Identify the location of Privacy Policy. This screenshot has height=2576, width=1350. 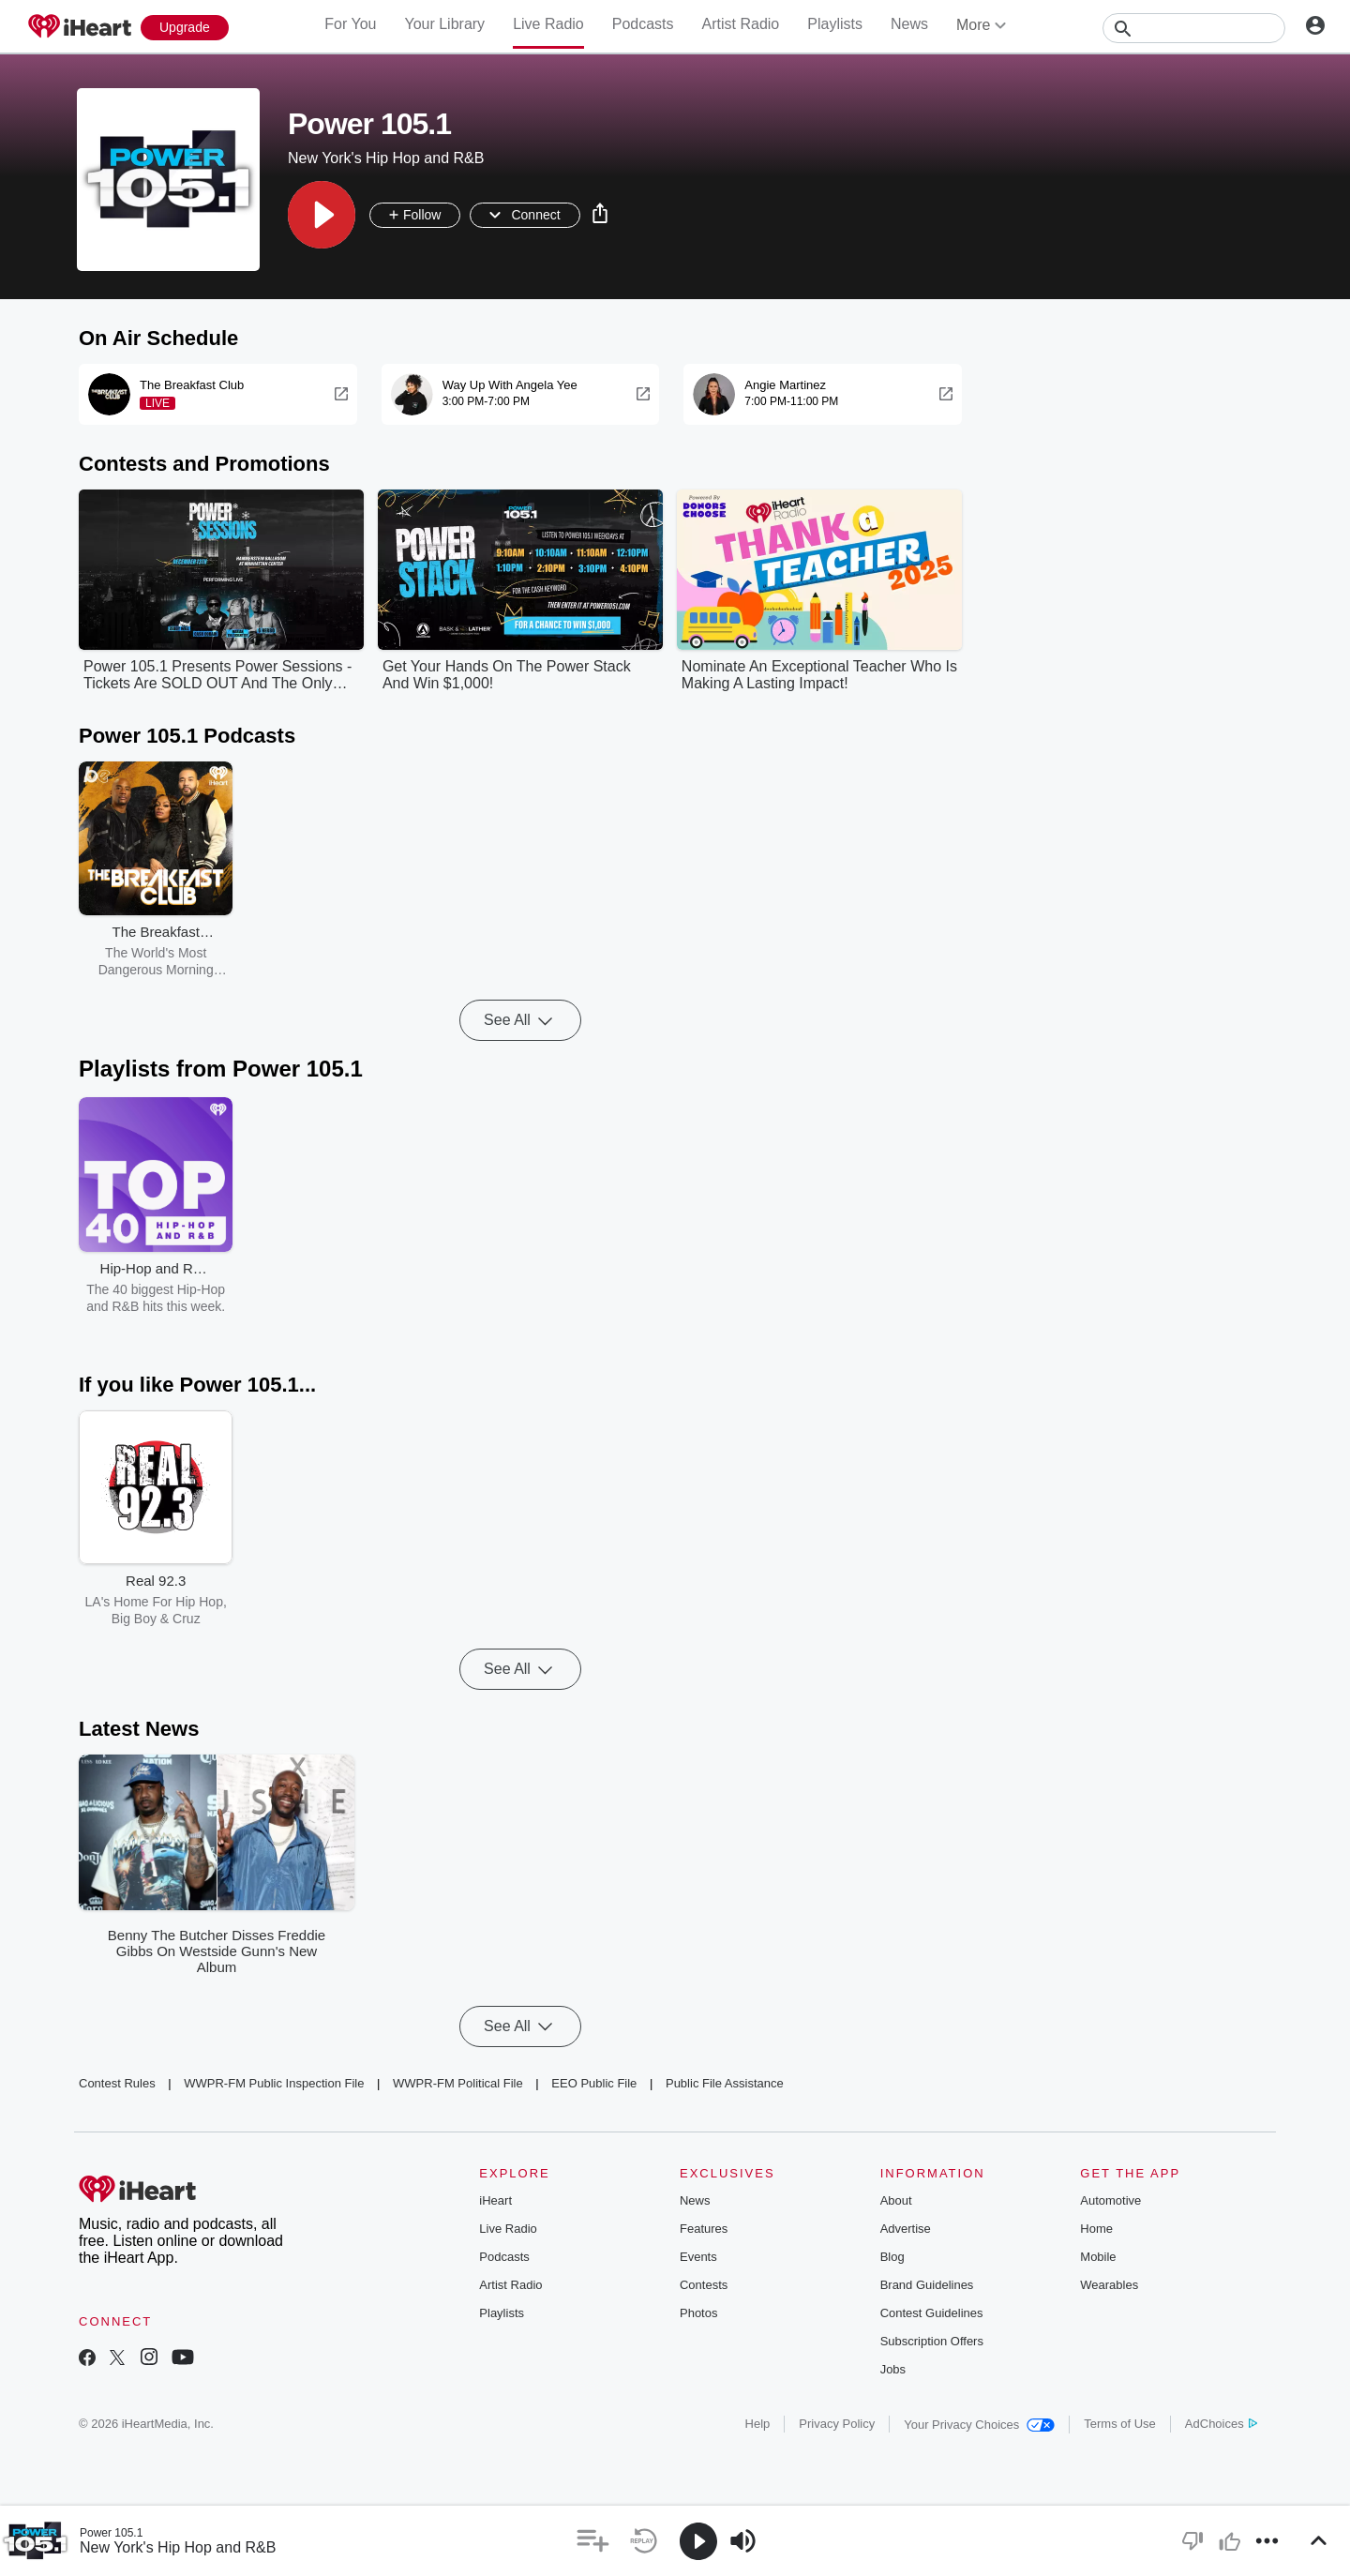
(837, 2424).